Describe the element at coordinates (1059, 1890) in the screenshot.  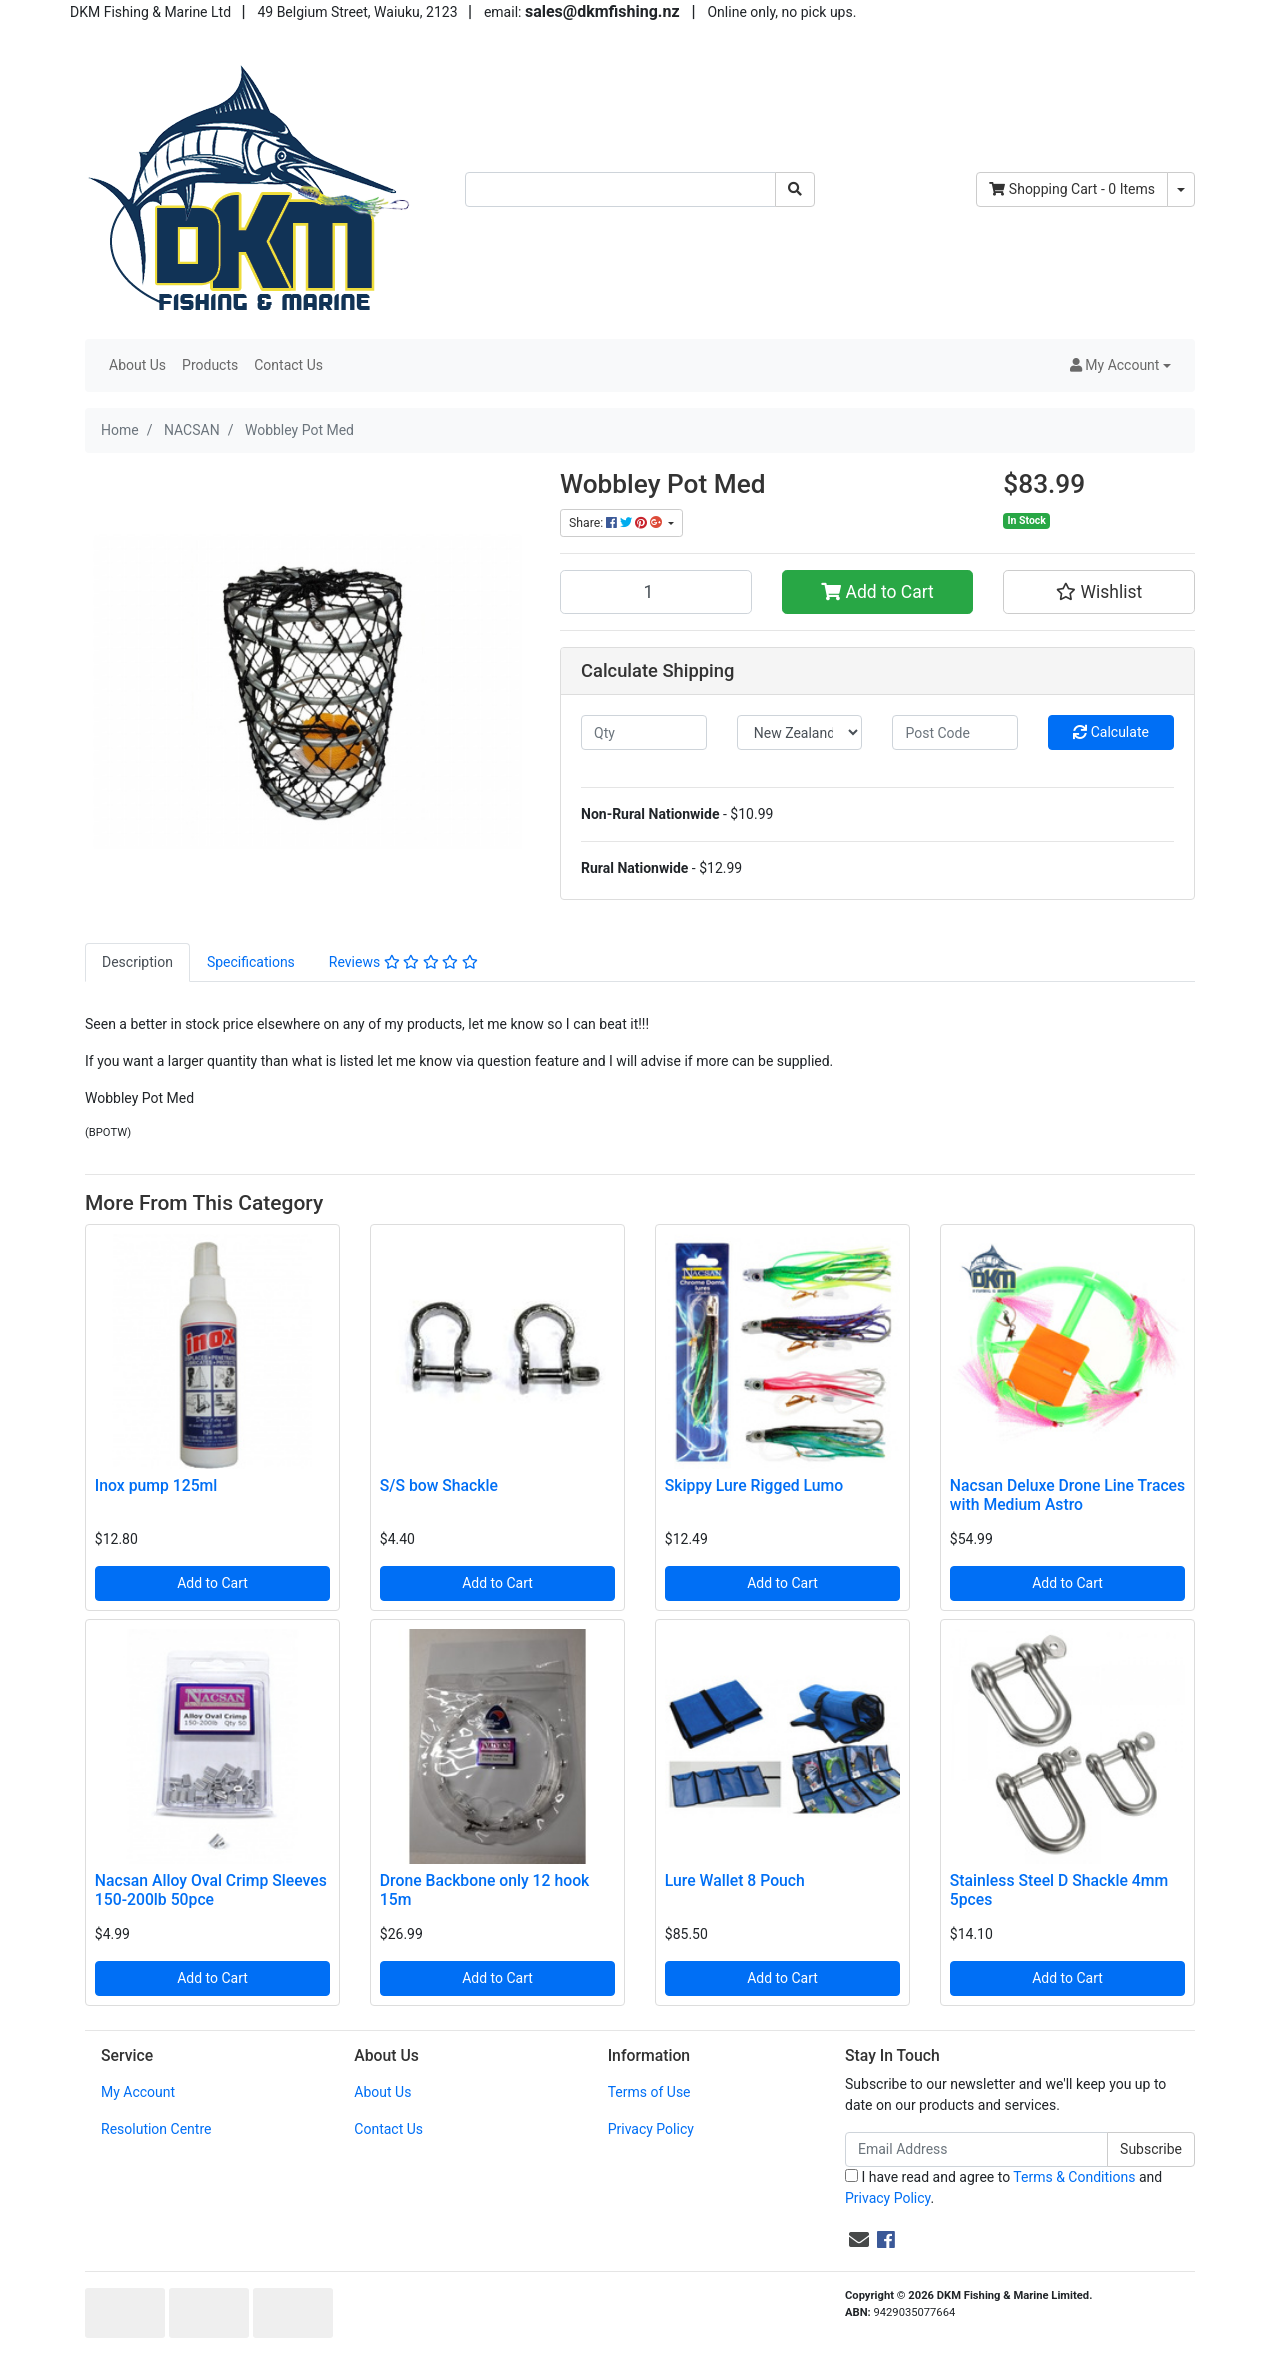
I see `Stainless Steel D Shackle 4mm 5pces` at that location.